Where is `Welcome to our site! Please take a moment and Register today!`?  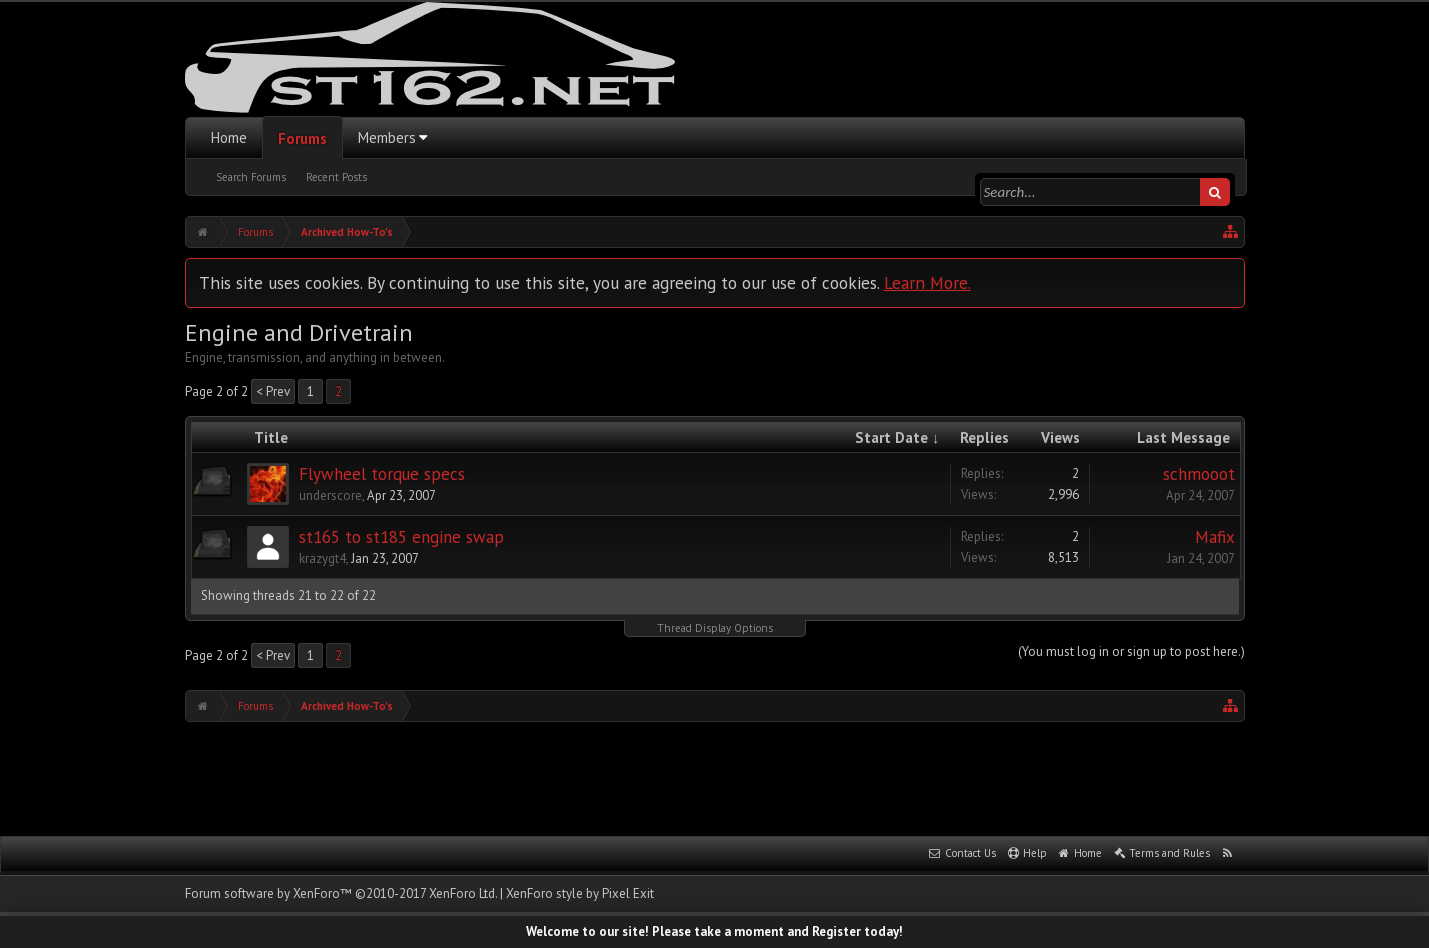
Welcome to our site! Please take a moment and Register today! is located at coordinates (714, 931).